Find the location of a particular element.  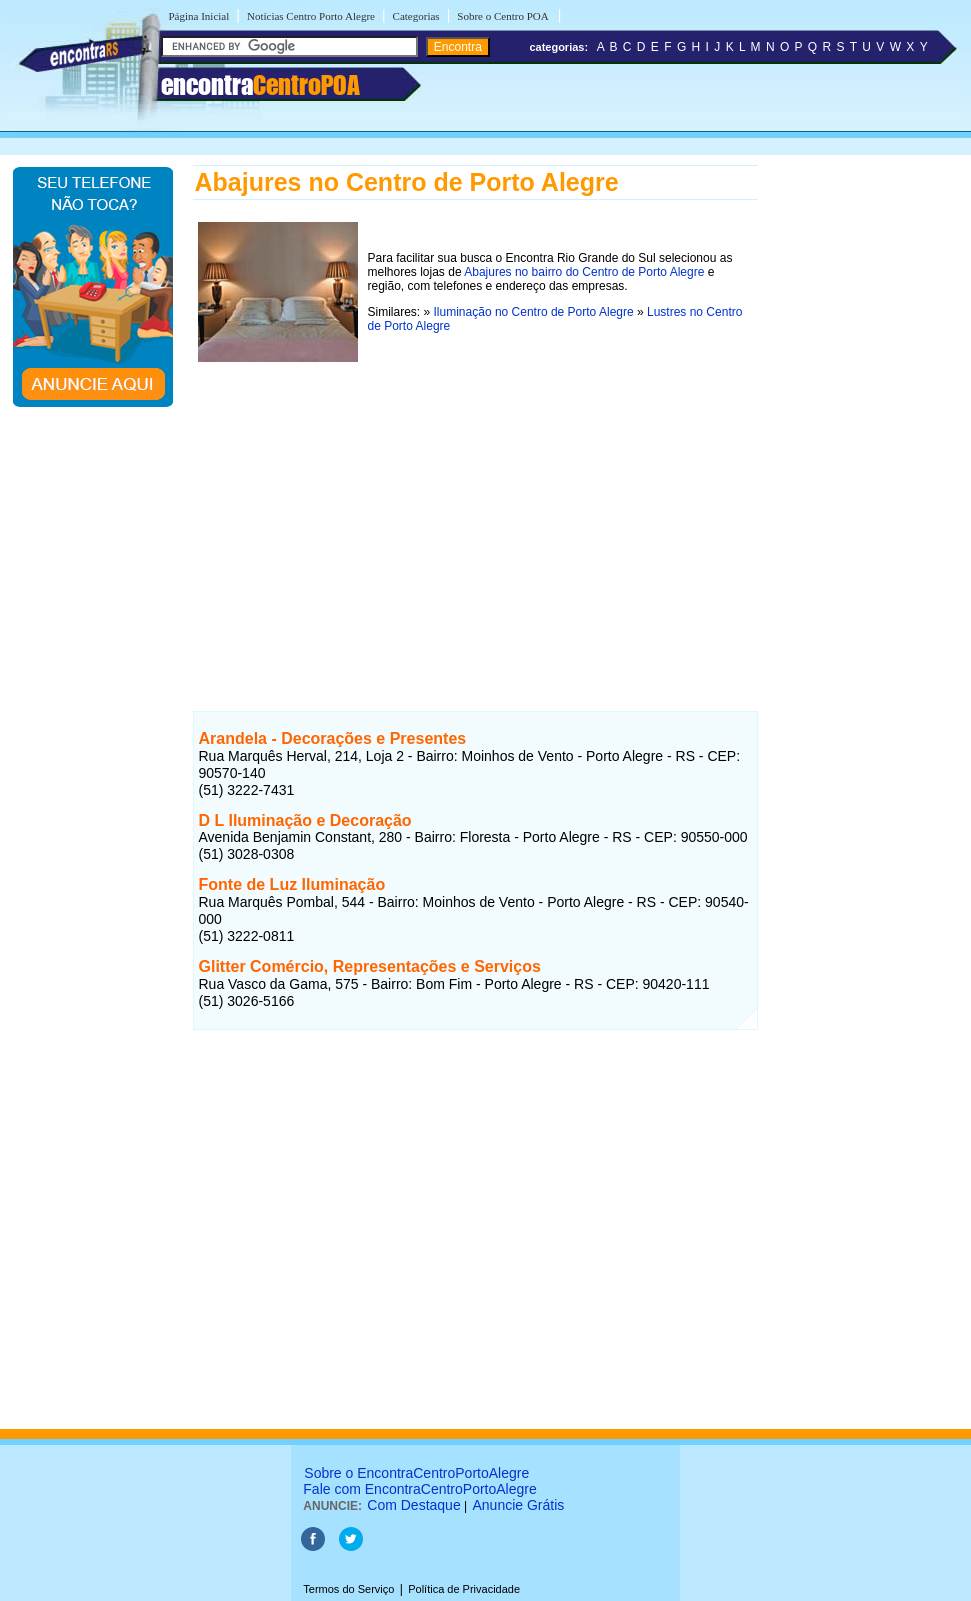

Abajures no bairro do Centro de Porto Alegre is located at coordinates (584, 272).